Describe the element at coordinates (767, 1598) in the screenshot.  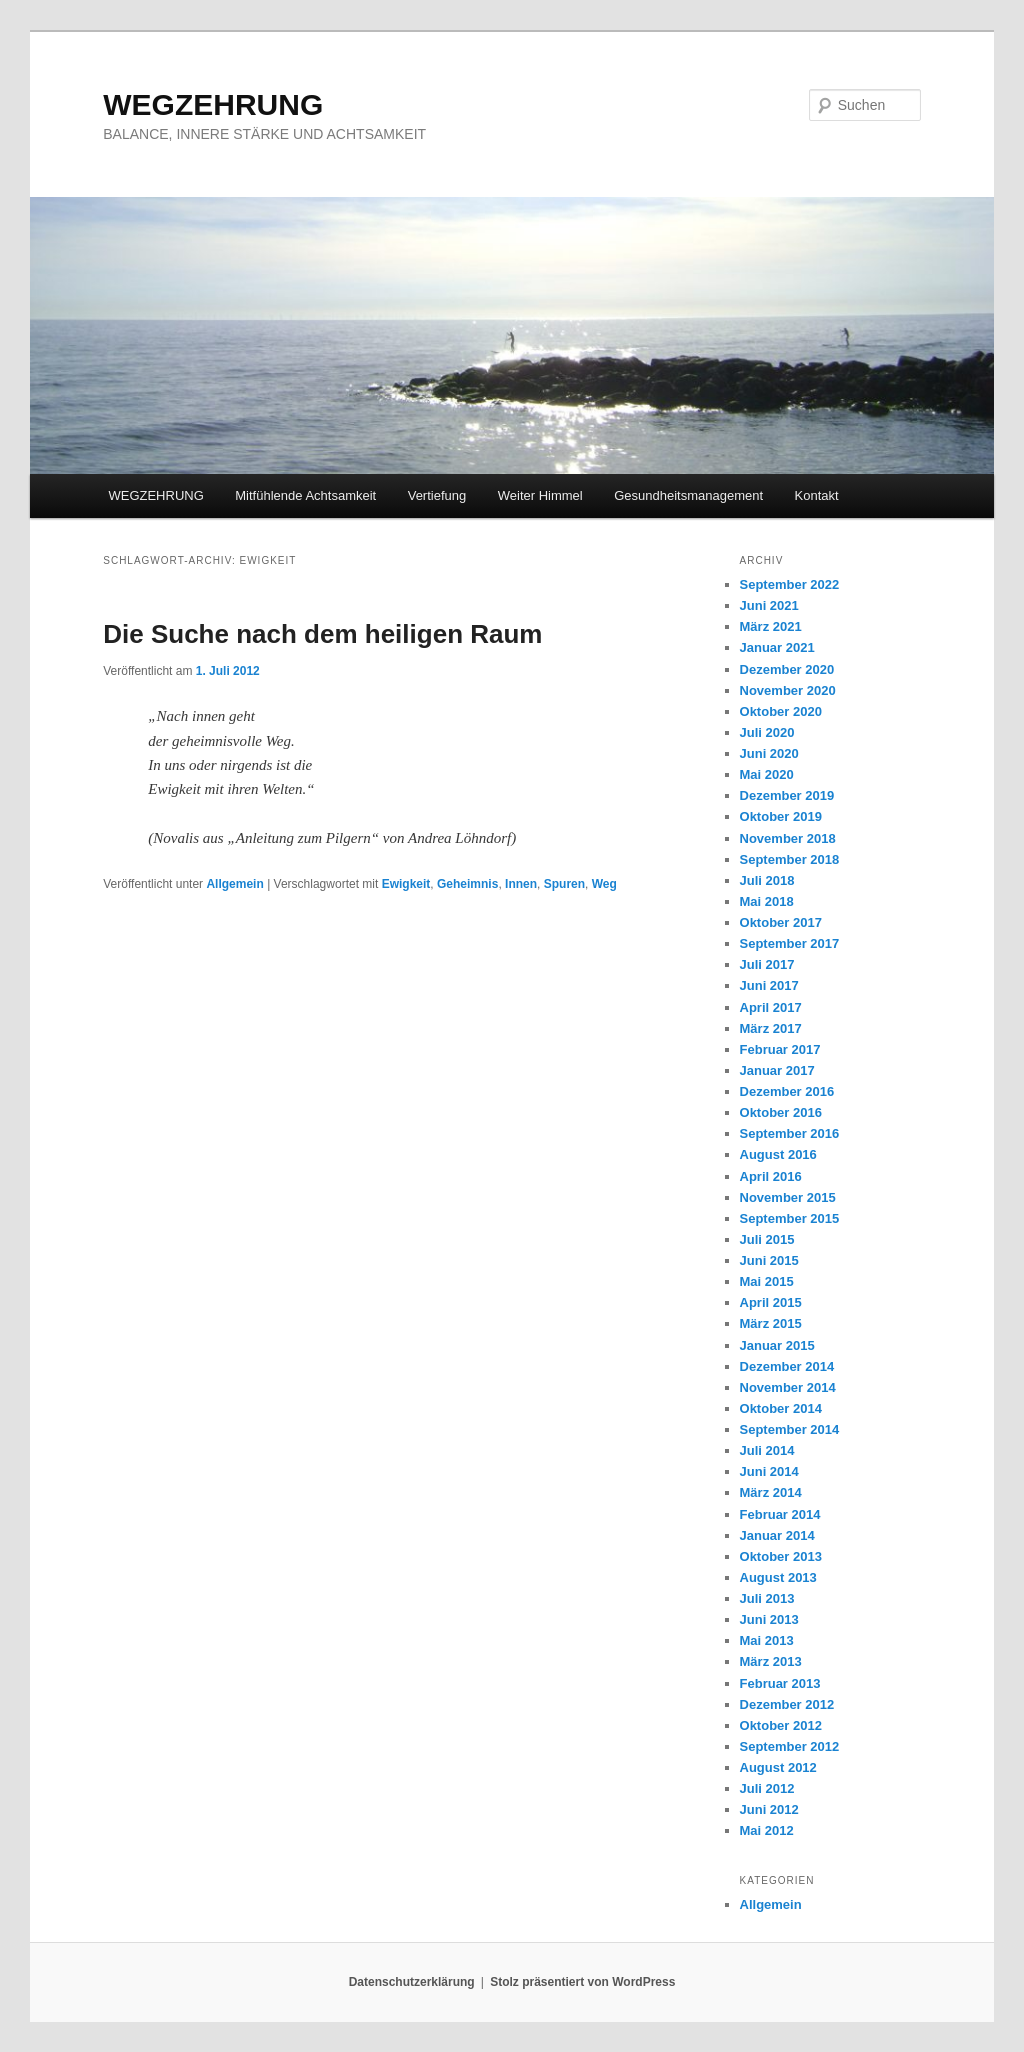
I see `Juli 2013` at that location.